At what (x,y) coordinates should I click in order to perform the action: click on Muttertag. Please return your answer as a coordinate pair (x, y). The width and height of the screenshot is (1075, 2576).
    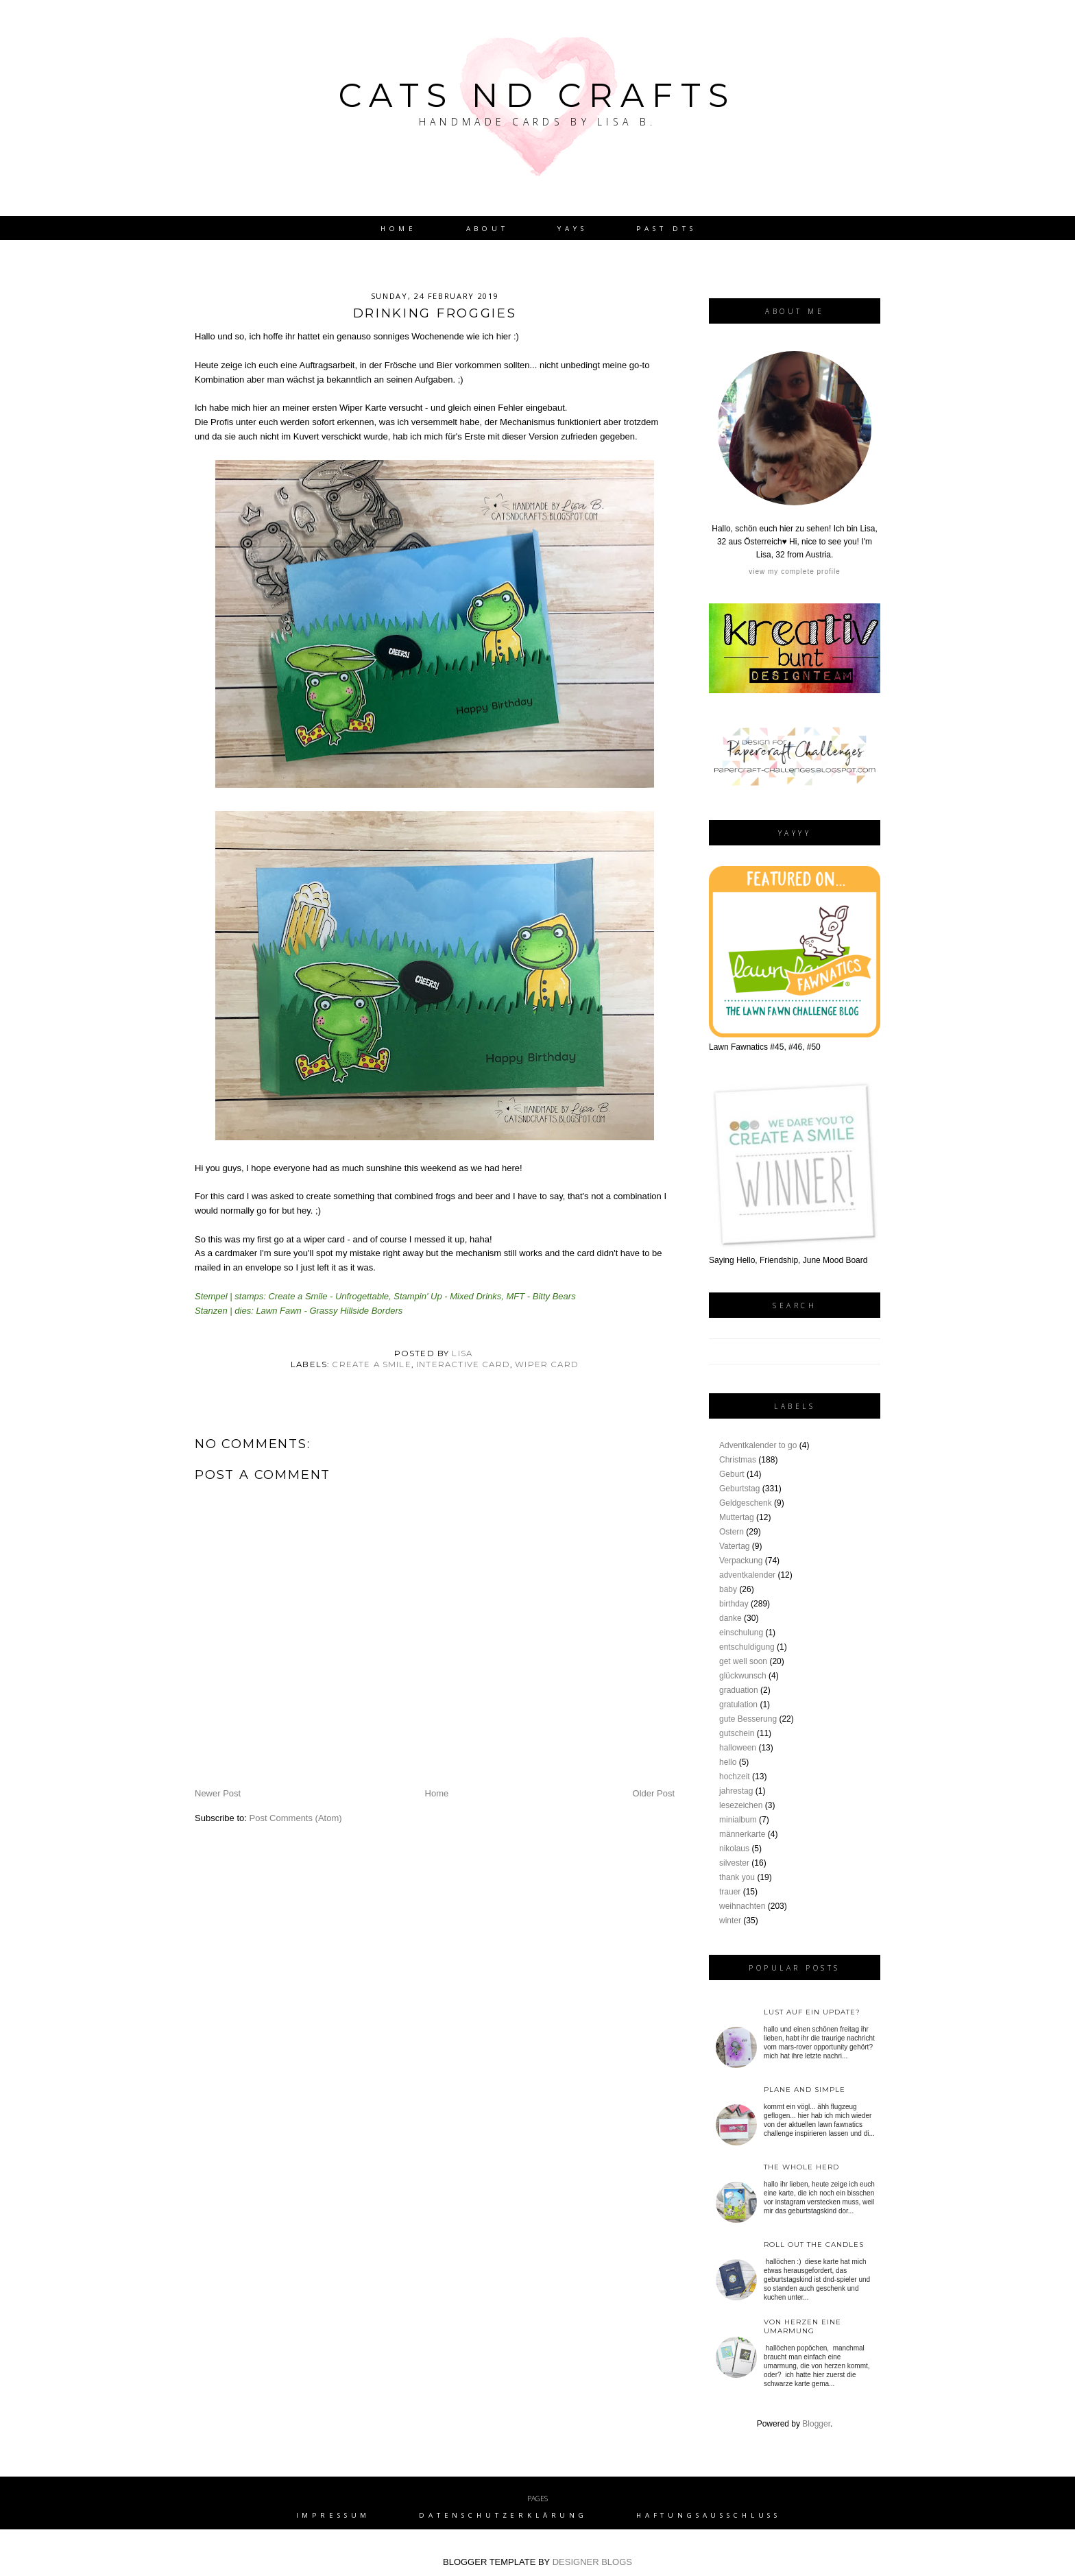
    Looking at the image, I should click on (736, 1517).